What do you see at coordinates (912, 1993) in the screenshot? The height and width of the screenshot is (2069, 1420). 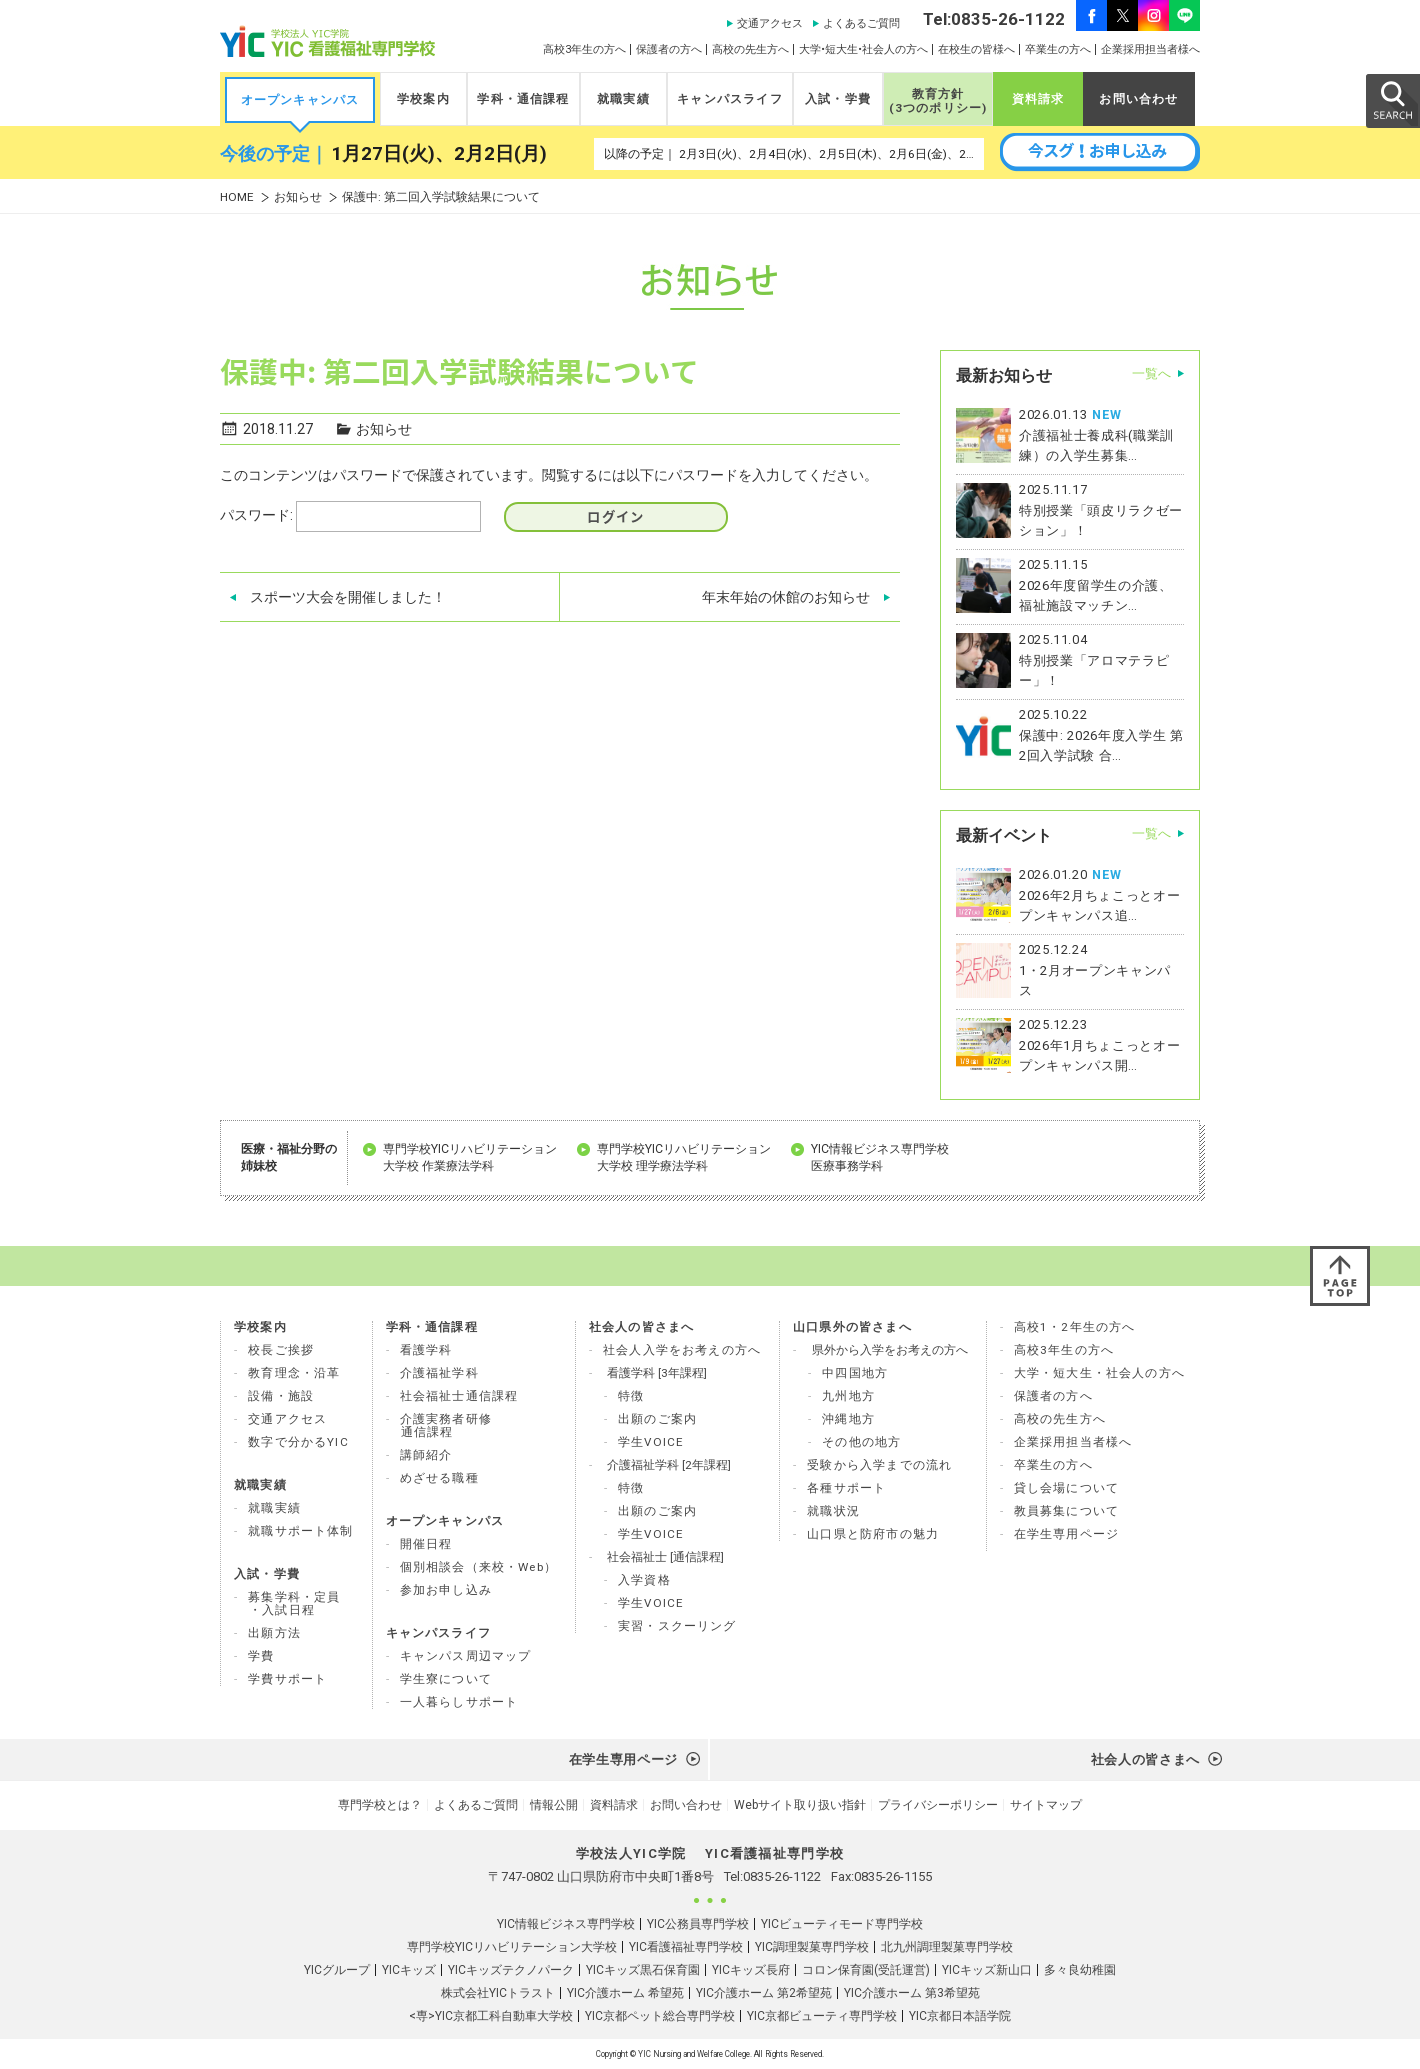 I see `YIC介護ホーム 第3希望苑` at bounding box center [912, 1993].